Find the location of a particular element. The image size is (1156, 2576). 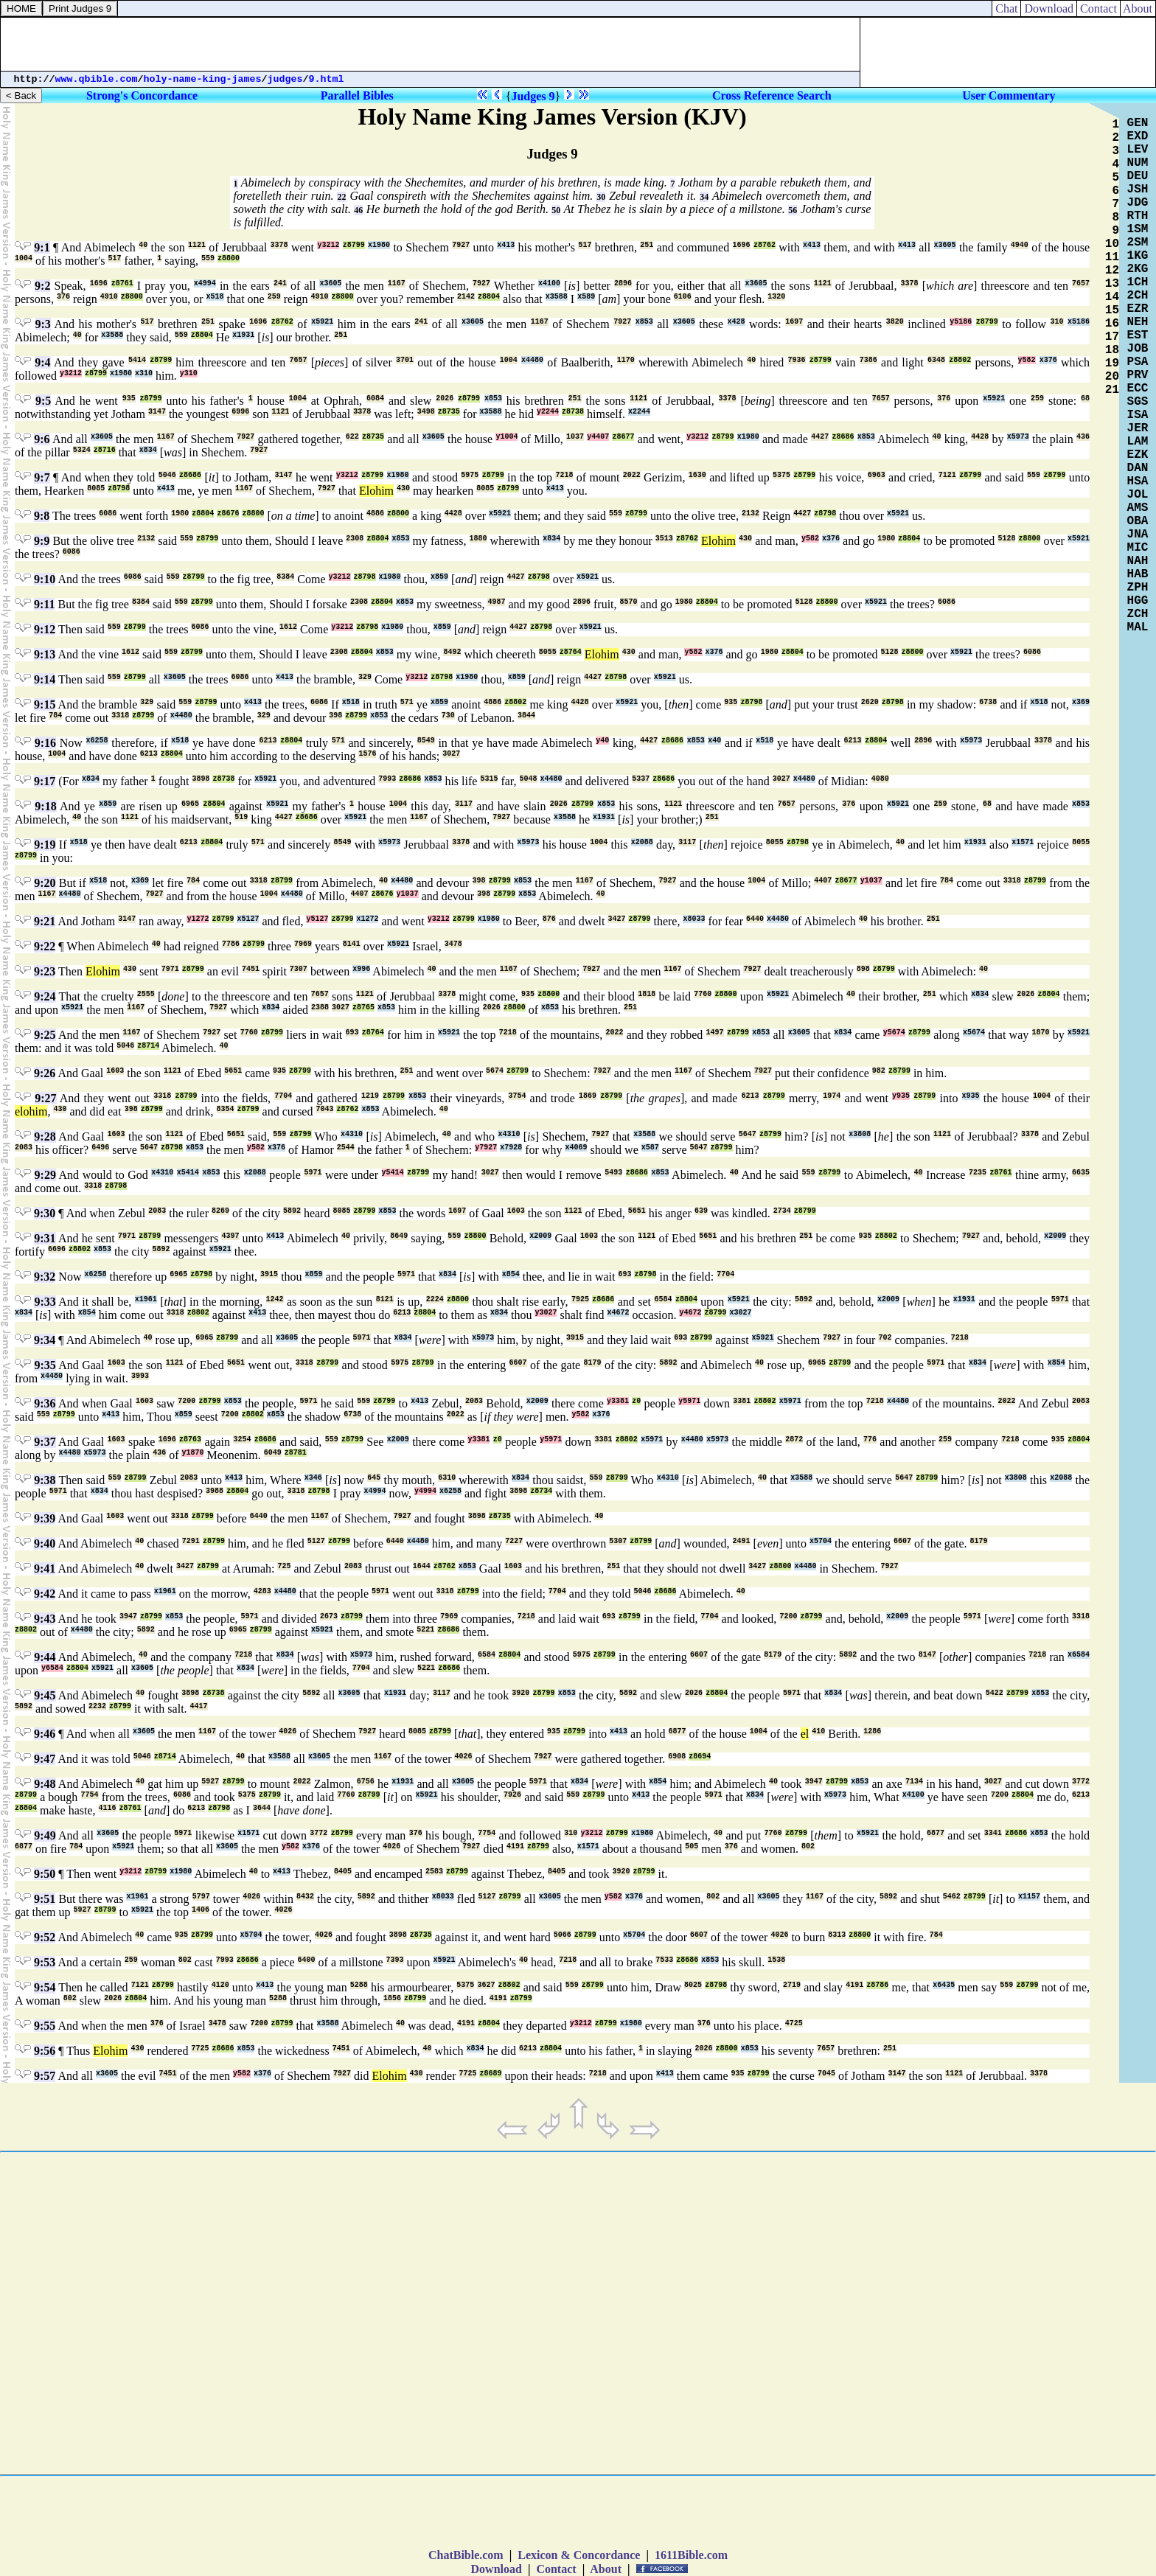

9:50 is located at coordinates (44, 1873).